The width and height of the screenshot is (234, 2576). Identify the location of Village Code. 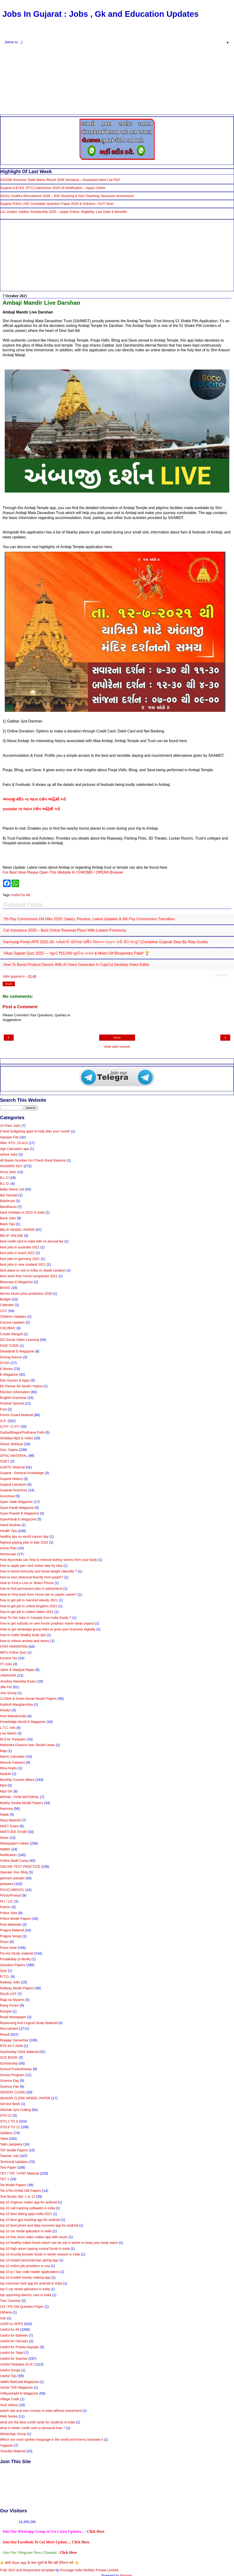
(9, 2399).